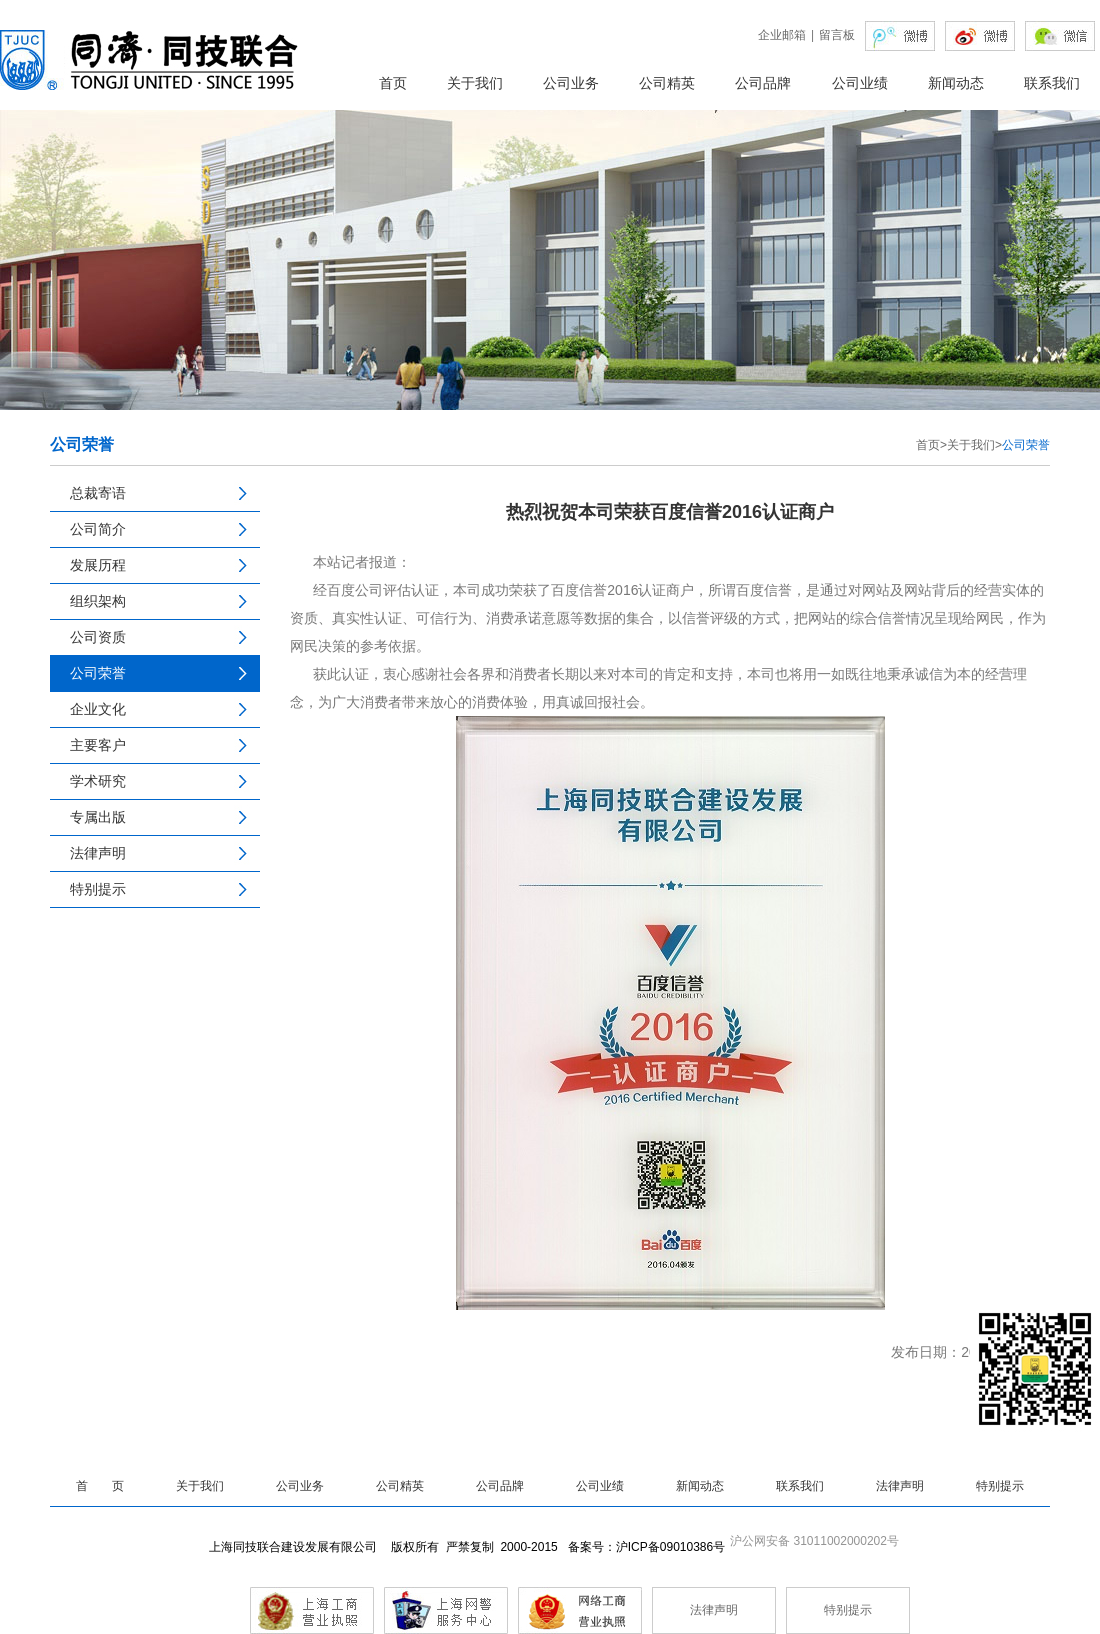 The image size is (1100, 1634). Describe the element at coordinates (98, 889) in the screenshot. I see `特别提示` at that location.